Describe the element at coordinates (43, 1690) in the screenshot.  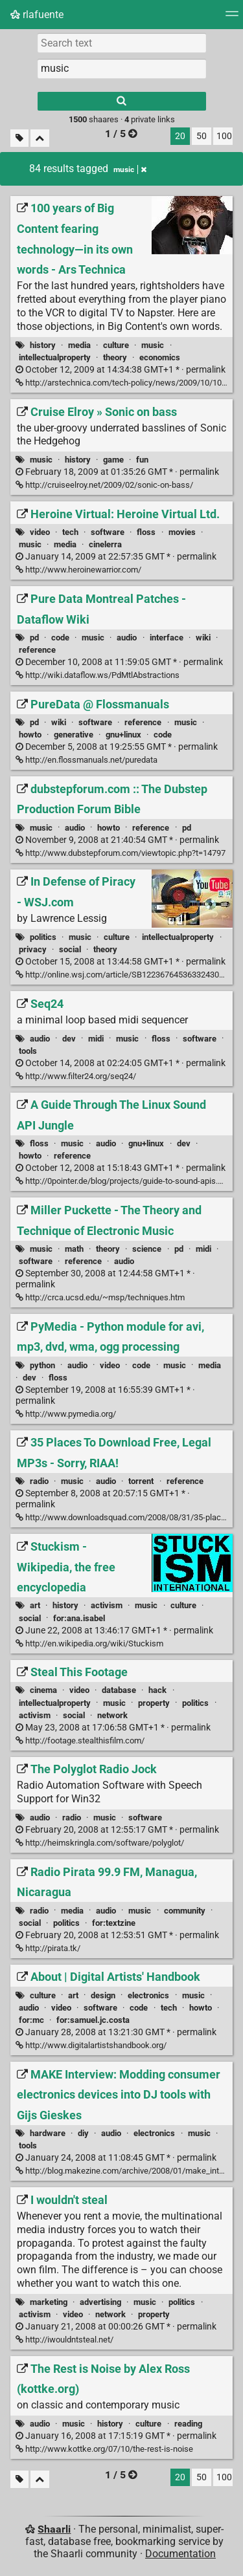
I see `cinema` at that location.